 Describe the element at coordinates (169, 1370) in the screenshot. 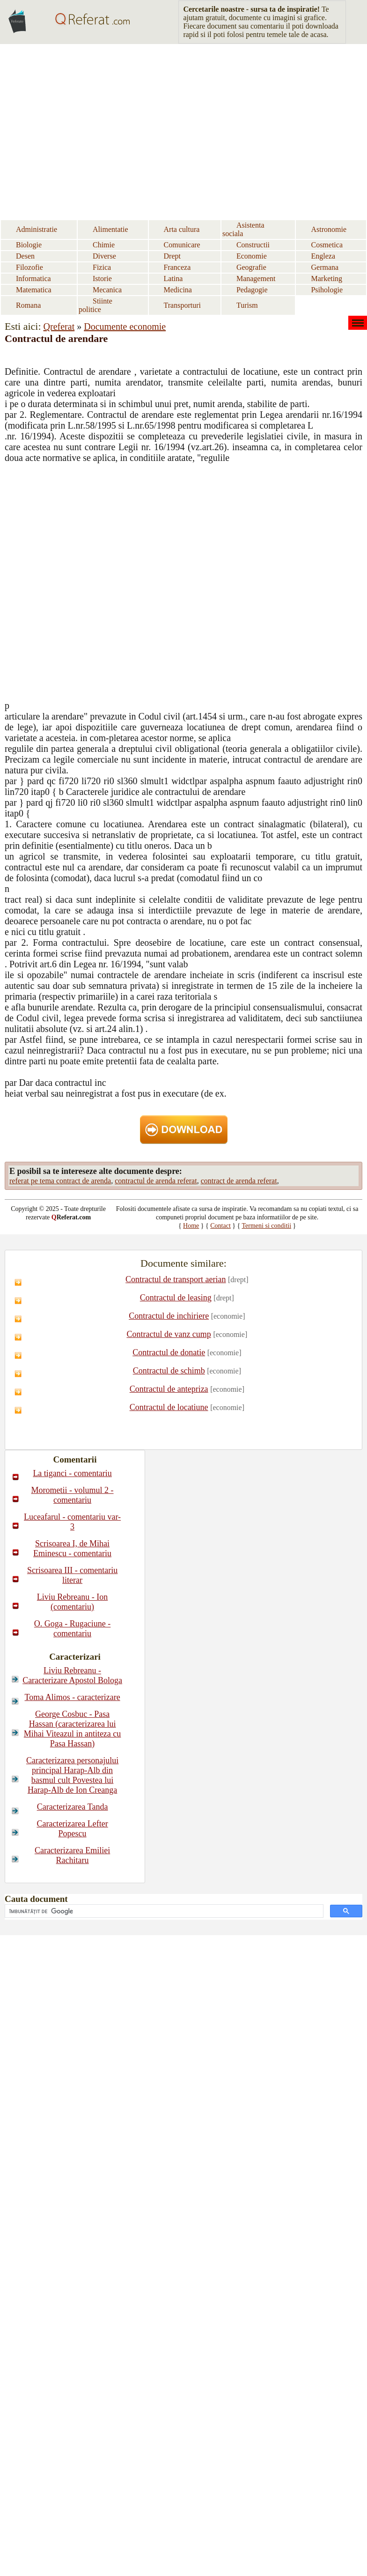

I see `Contractul de schimb` at that location.